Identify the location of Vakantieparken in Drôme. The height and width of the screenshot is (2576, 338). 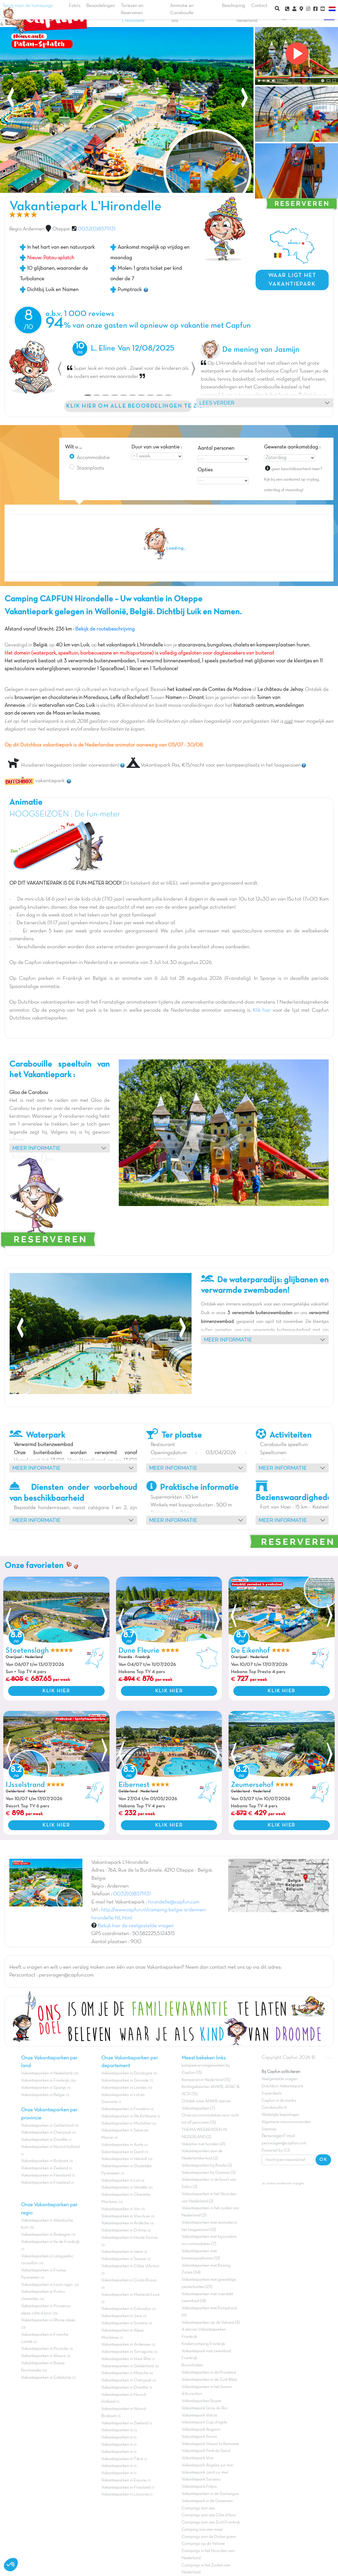
(123, 2230).